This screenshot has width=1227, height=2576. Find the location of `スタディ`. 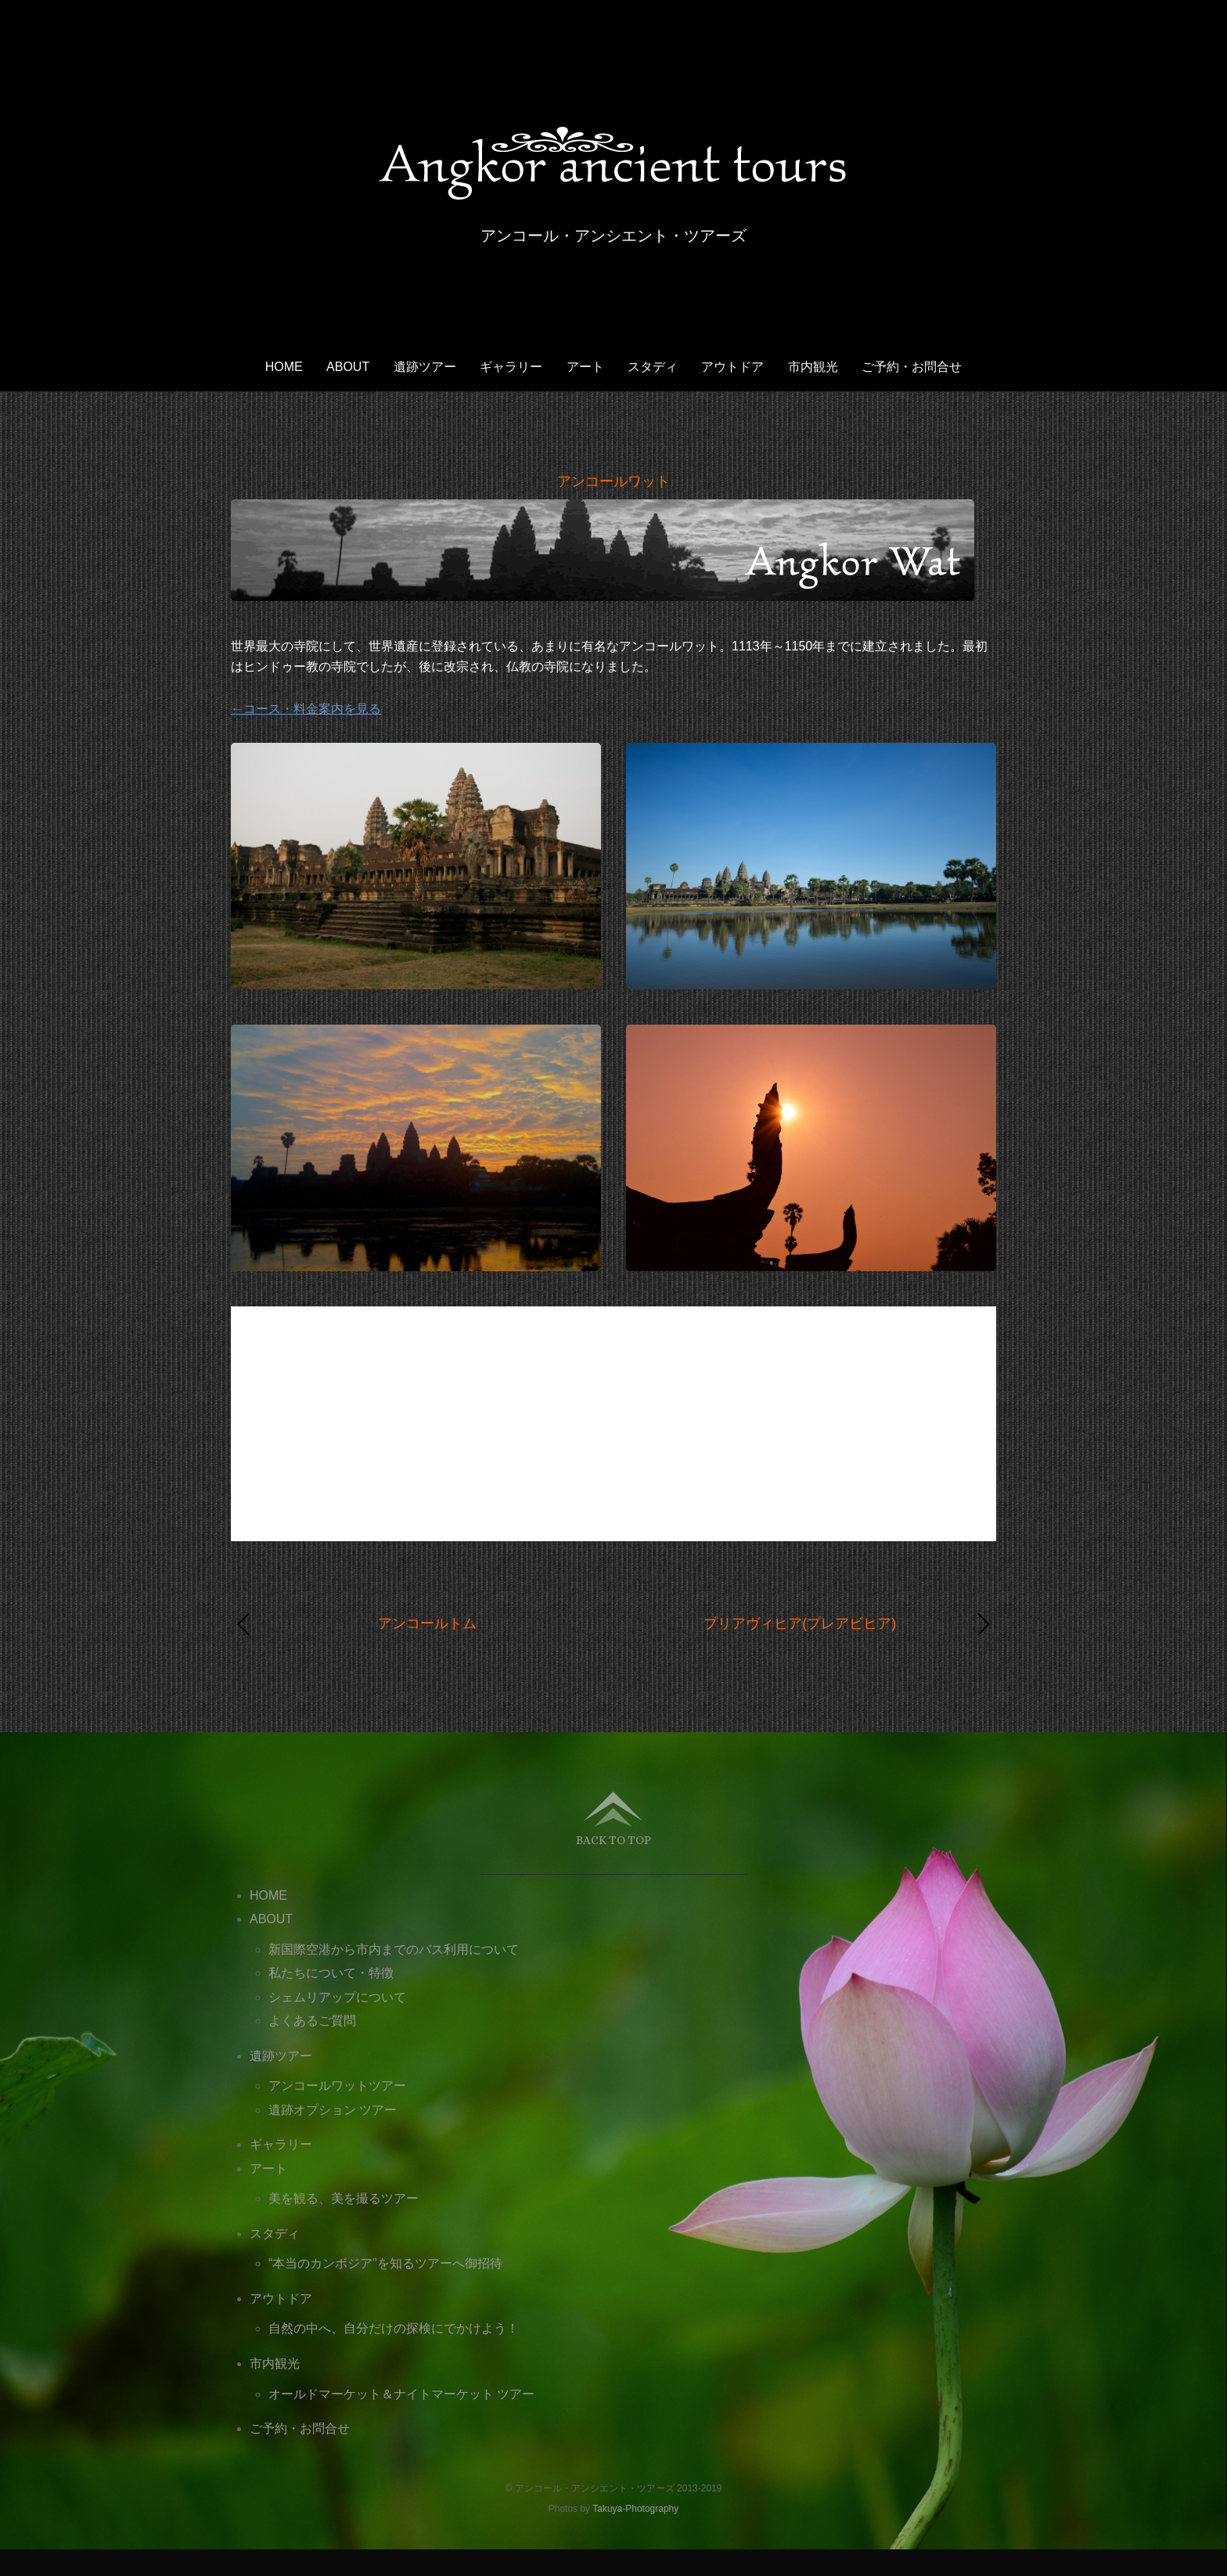

スタディ is located at coordinates (653, 366).